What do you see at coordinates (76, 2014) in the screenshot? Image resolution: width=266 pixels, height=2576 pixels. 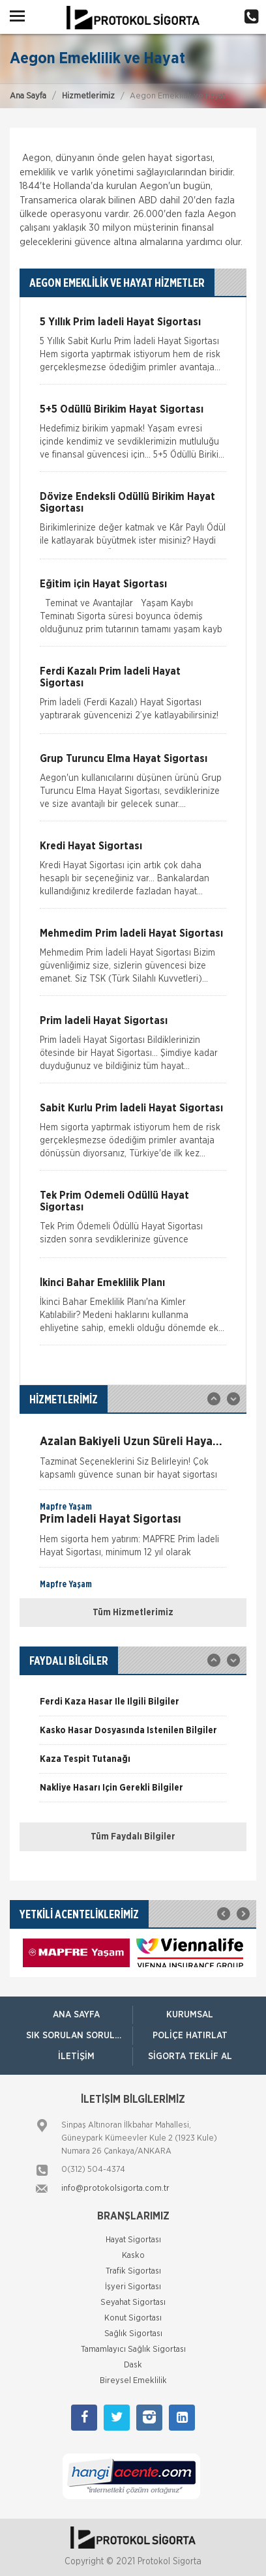 I see `ANA SAYFA` at bounding box center [76, 2014].